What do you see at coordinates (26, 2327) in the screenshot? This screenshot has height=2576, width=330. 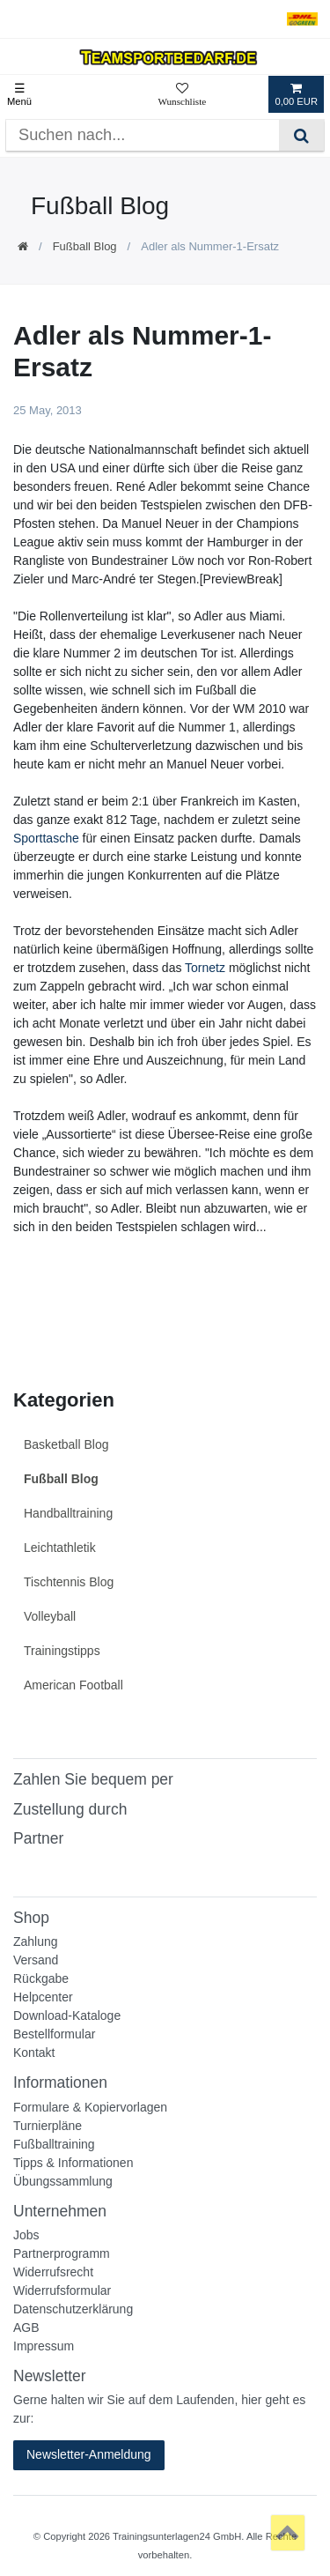 I see `AGB` at bounding box center [26, 2327].